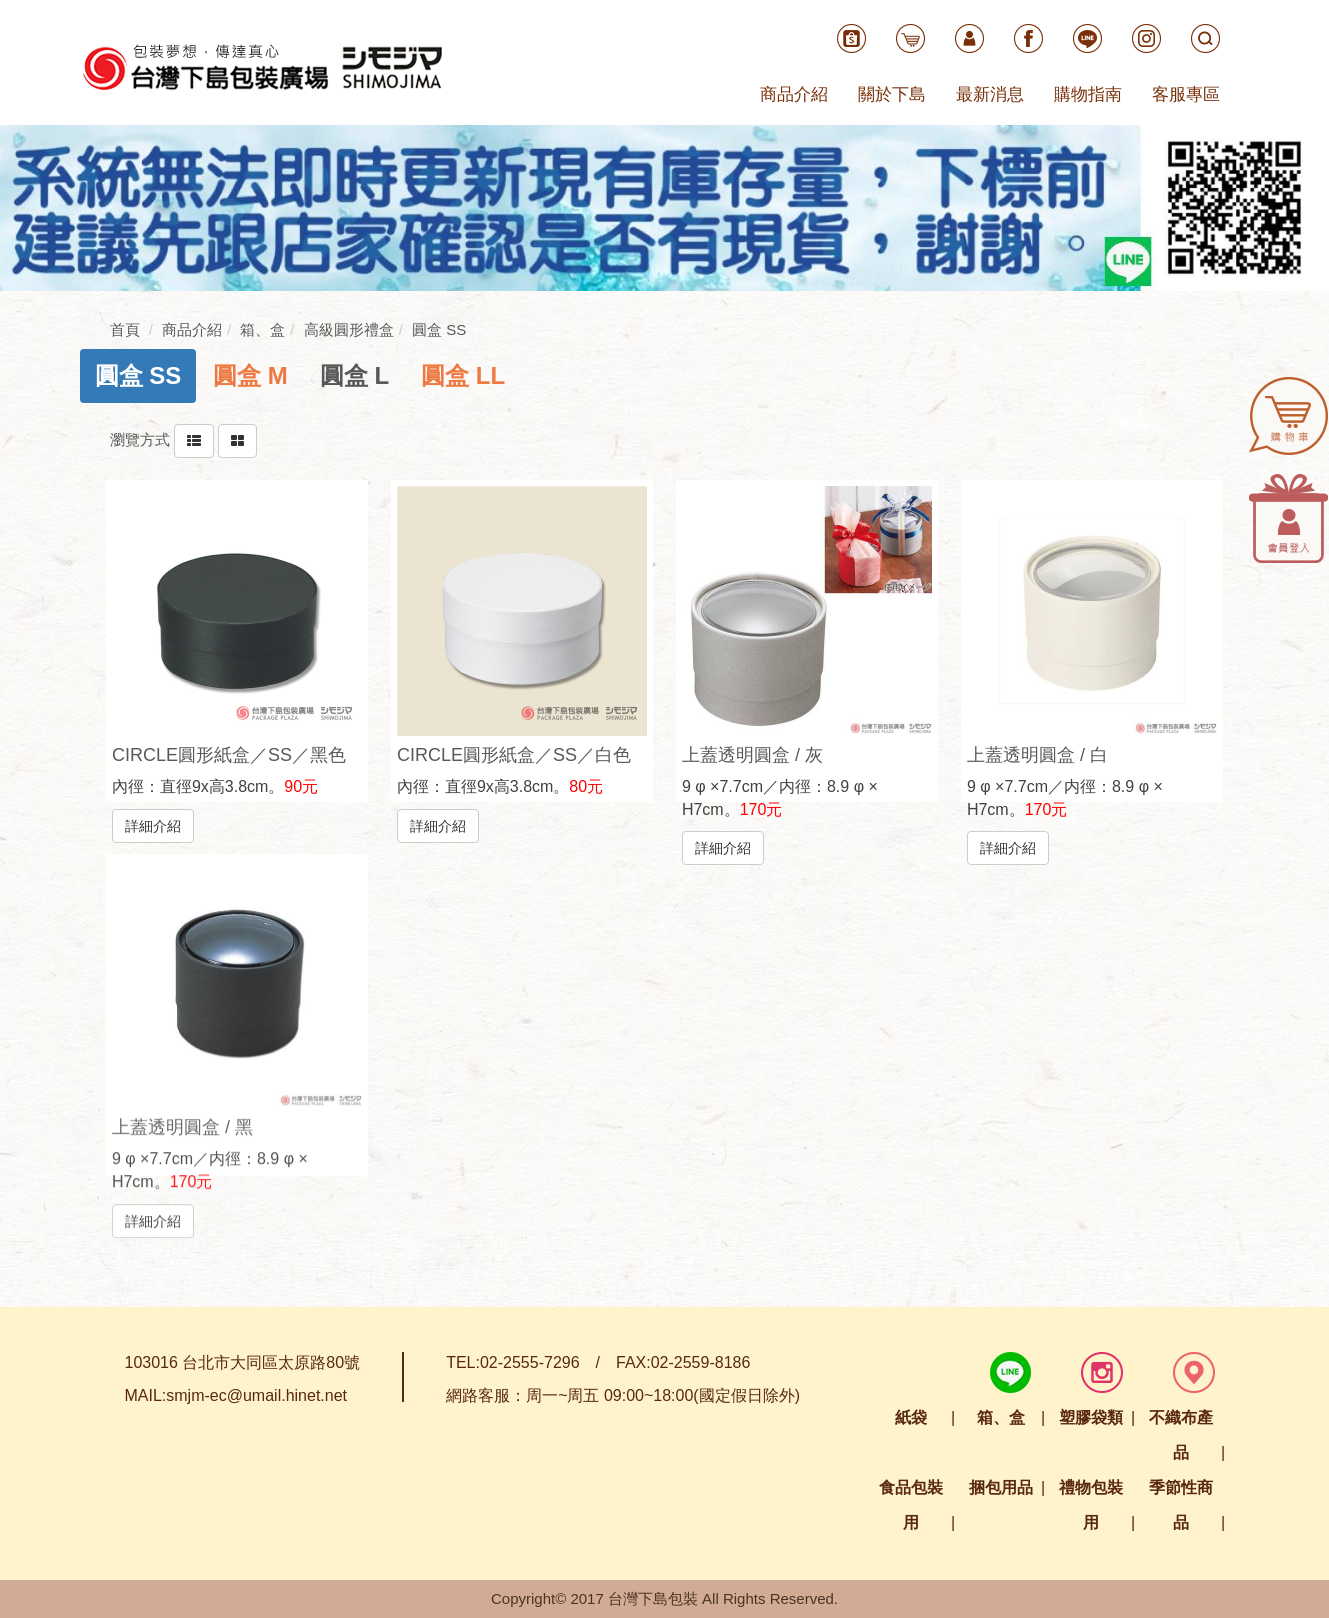  What do you see at coordinates (1001, 1417) in the screenshot?
I see `箱、盒` at bounding box center [1001, 1417].